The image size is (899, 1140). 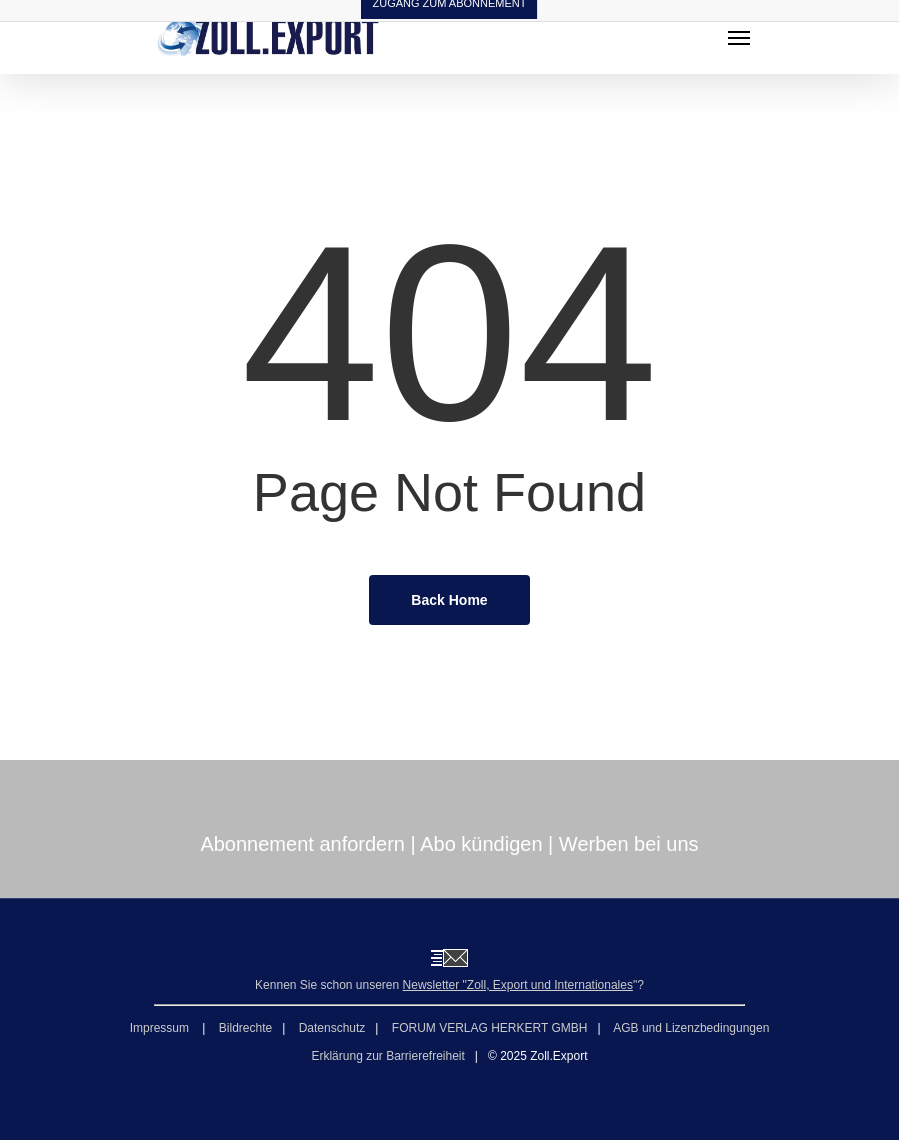 I want to click on AGB und Lizenzbedingungen, so click(x=691, y=1028).